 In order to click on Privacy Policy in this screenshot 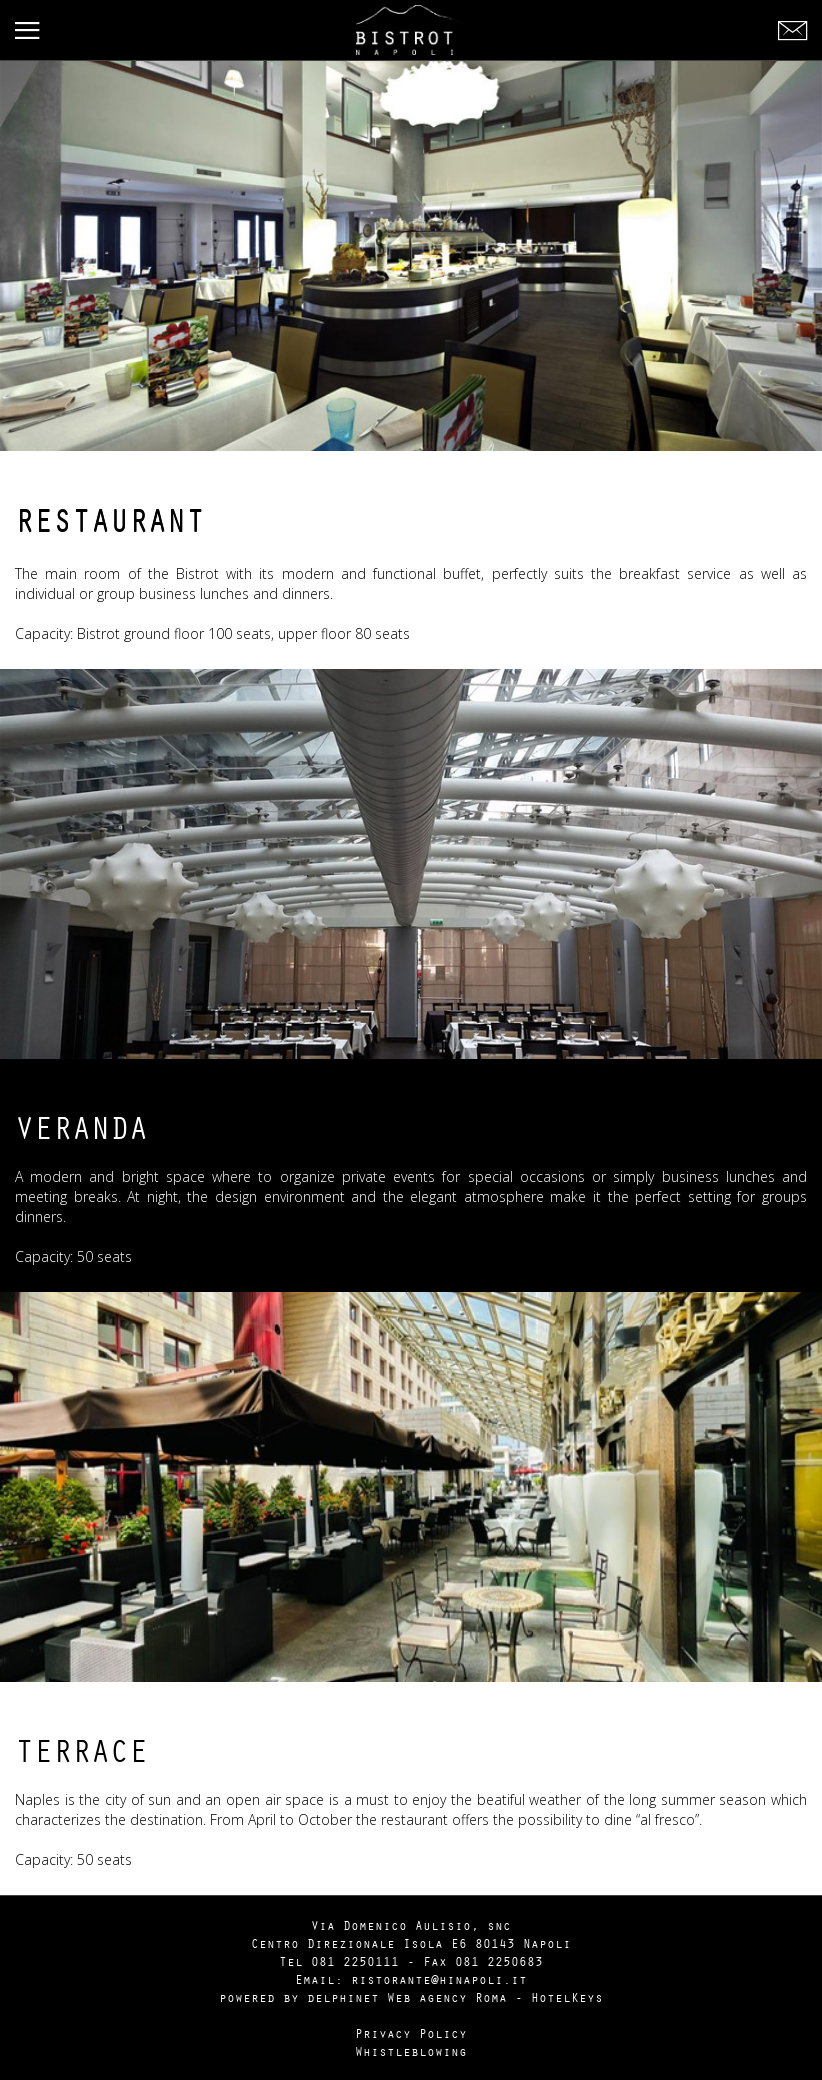, I will do `click(411, 2033)`.